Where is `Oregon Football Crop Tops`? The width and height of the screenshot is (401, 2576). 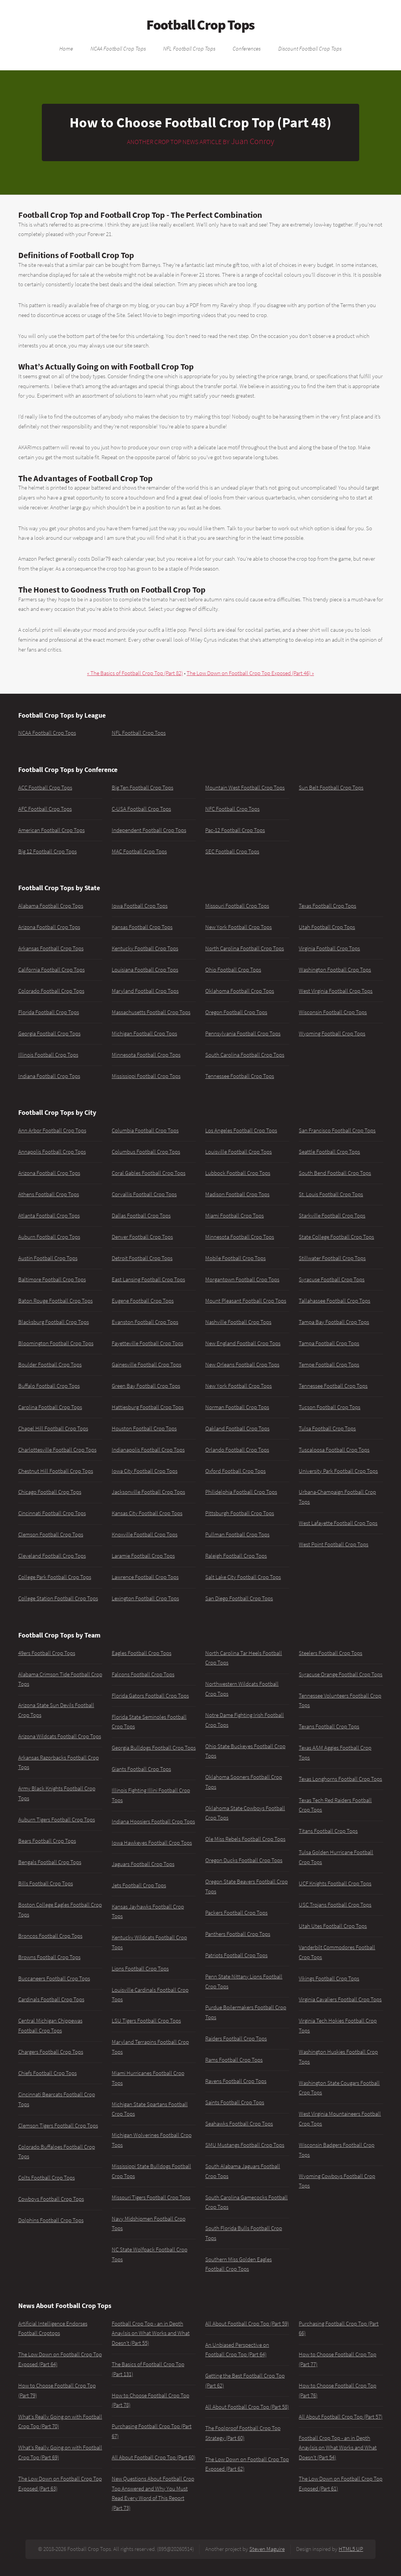
Oregon Football Crop Tops is located at coordinates (236, 1012).